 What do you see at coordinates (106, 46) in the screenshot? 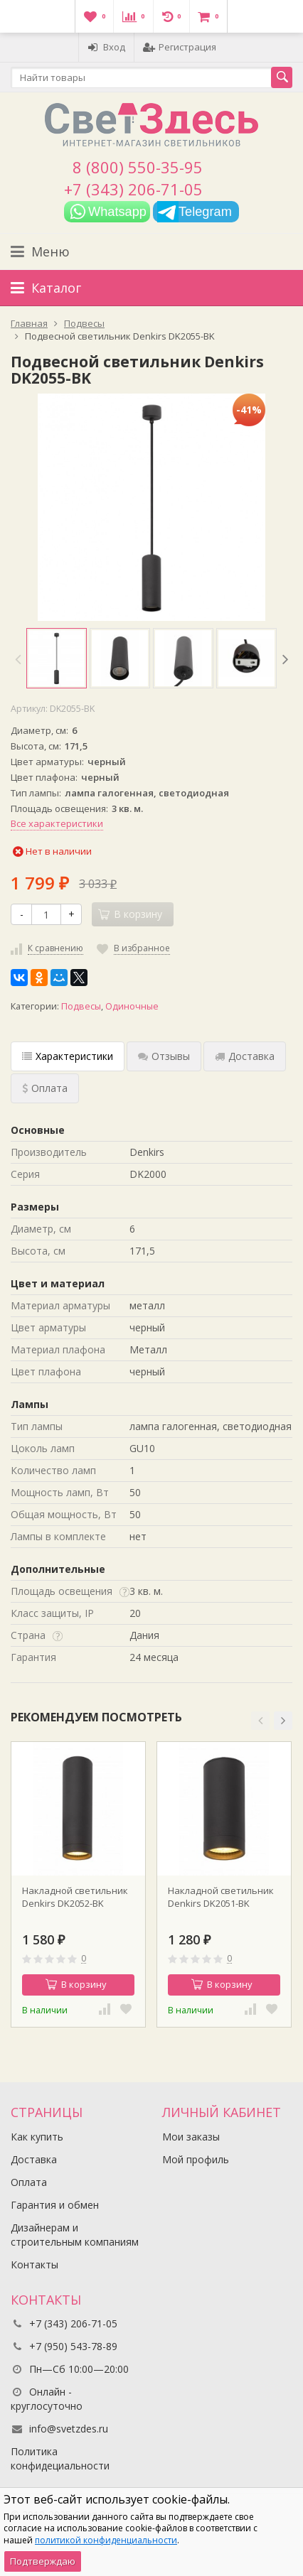
I see `Вход` at bounding box center [106, 46].